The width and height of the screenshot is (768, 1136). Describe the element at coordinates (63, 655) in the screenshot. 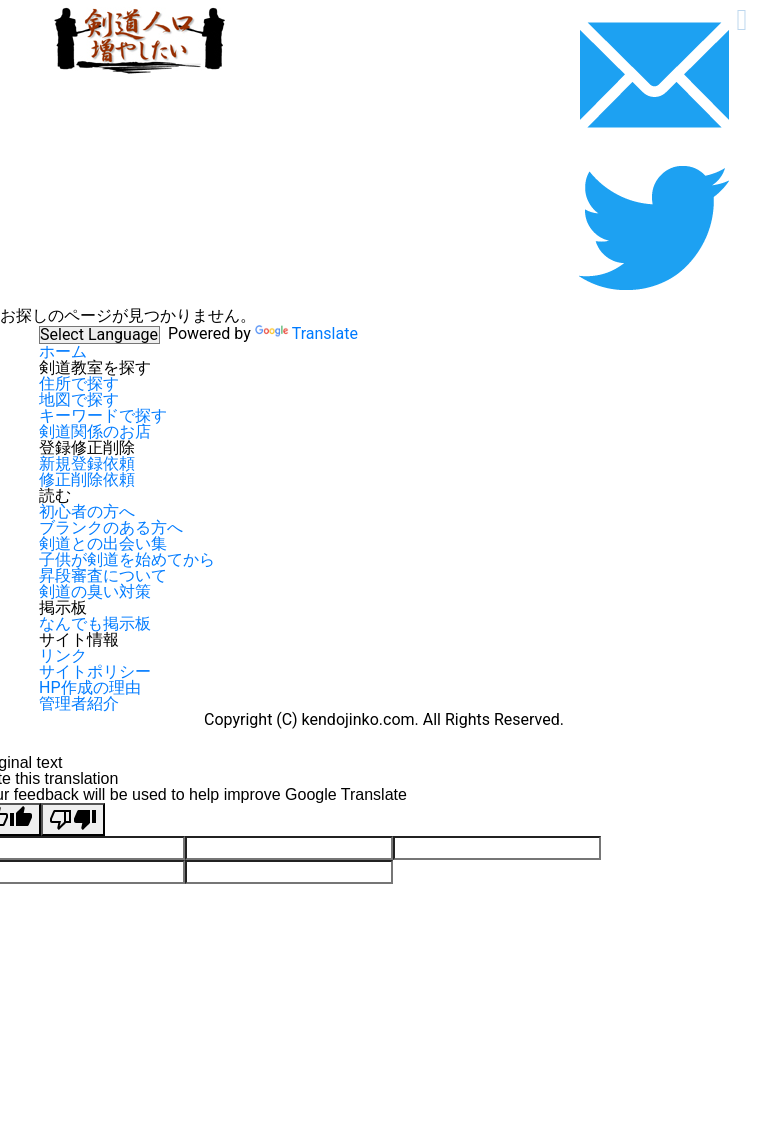

I see `リンク` at that location.